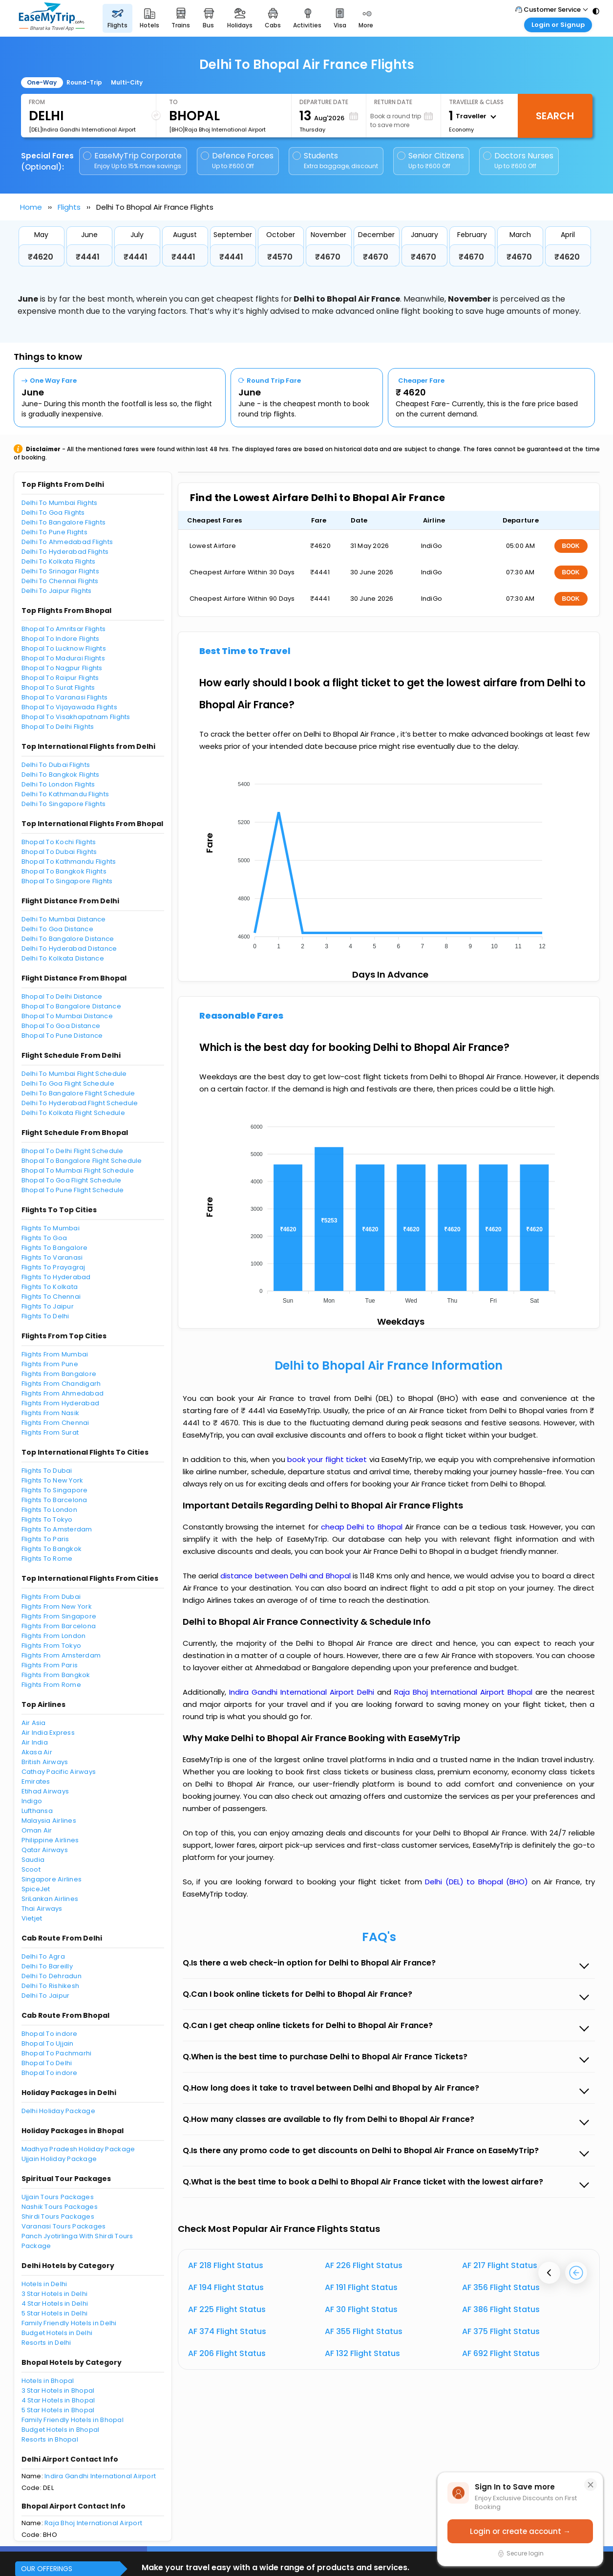  What do you see at coordinates (63, 958) in the screenshot?
I see `Delhi To Kolkata Distance` at bounding box center [63, 958].